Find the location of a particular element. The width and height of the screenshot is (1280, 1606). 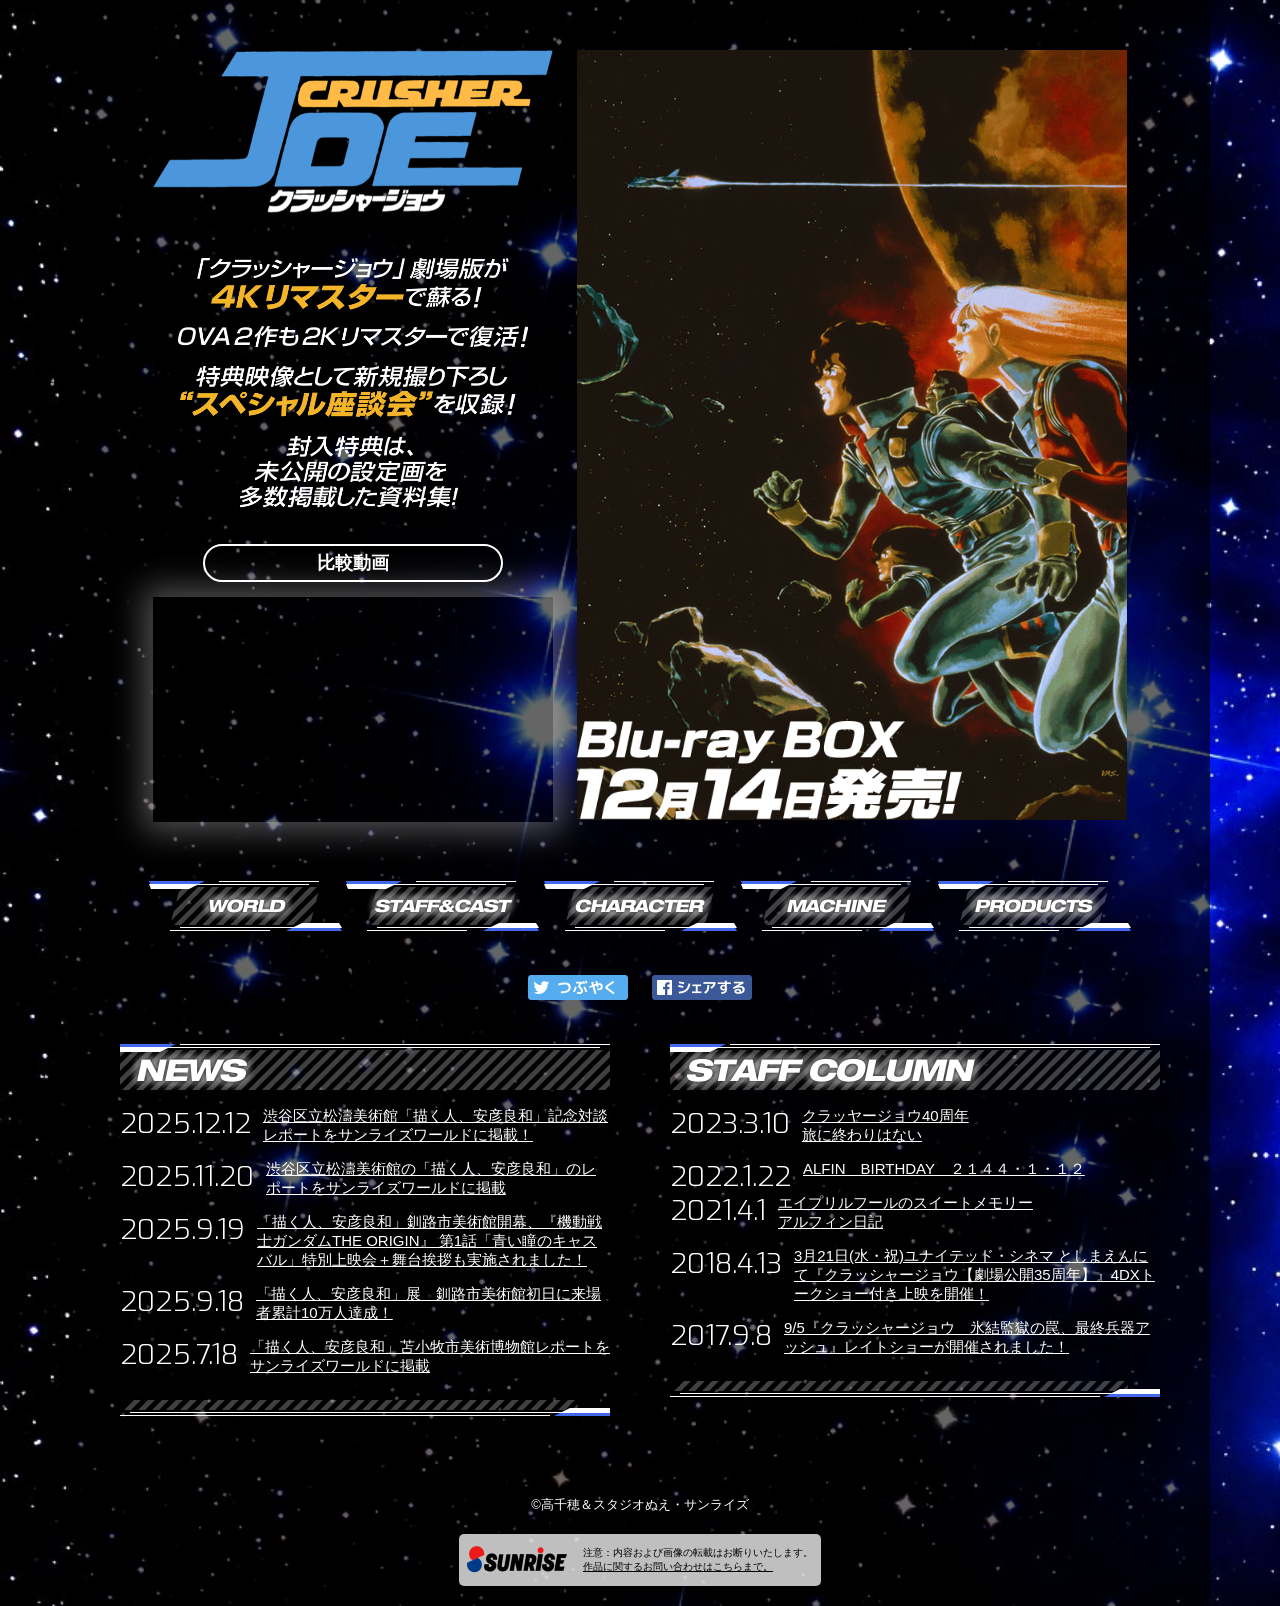

「描く人、安彦良和」釧路市美術館開幕、『機動戦士ガンダムTHE ORIGIN』 第1話「青い瞳のキャスバル」特別上映会＋舞台挨拶も実施されました！ is located at coordinates (429, 1240).